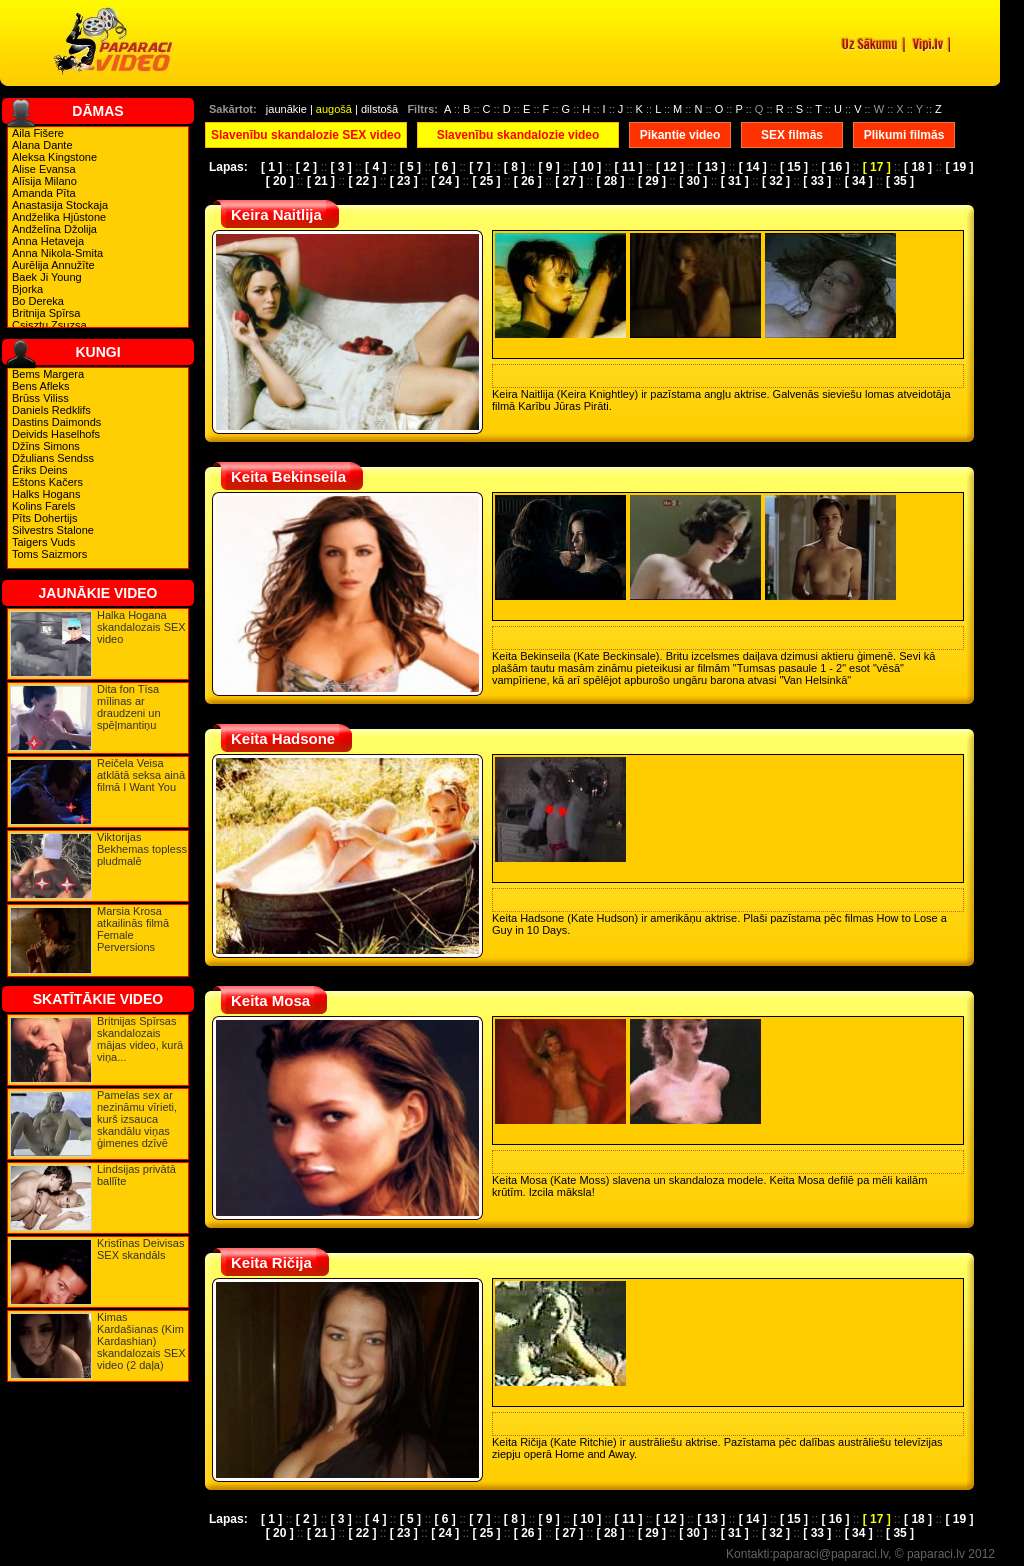  I want to click on [ 2 ], so click(306, 167).